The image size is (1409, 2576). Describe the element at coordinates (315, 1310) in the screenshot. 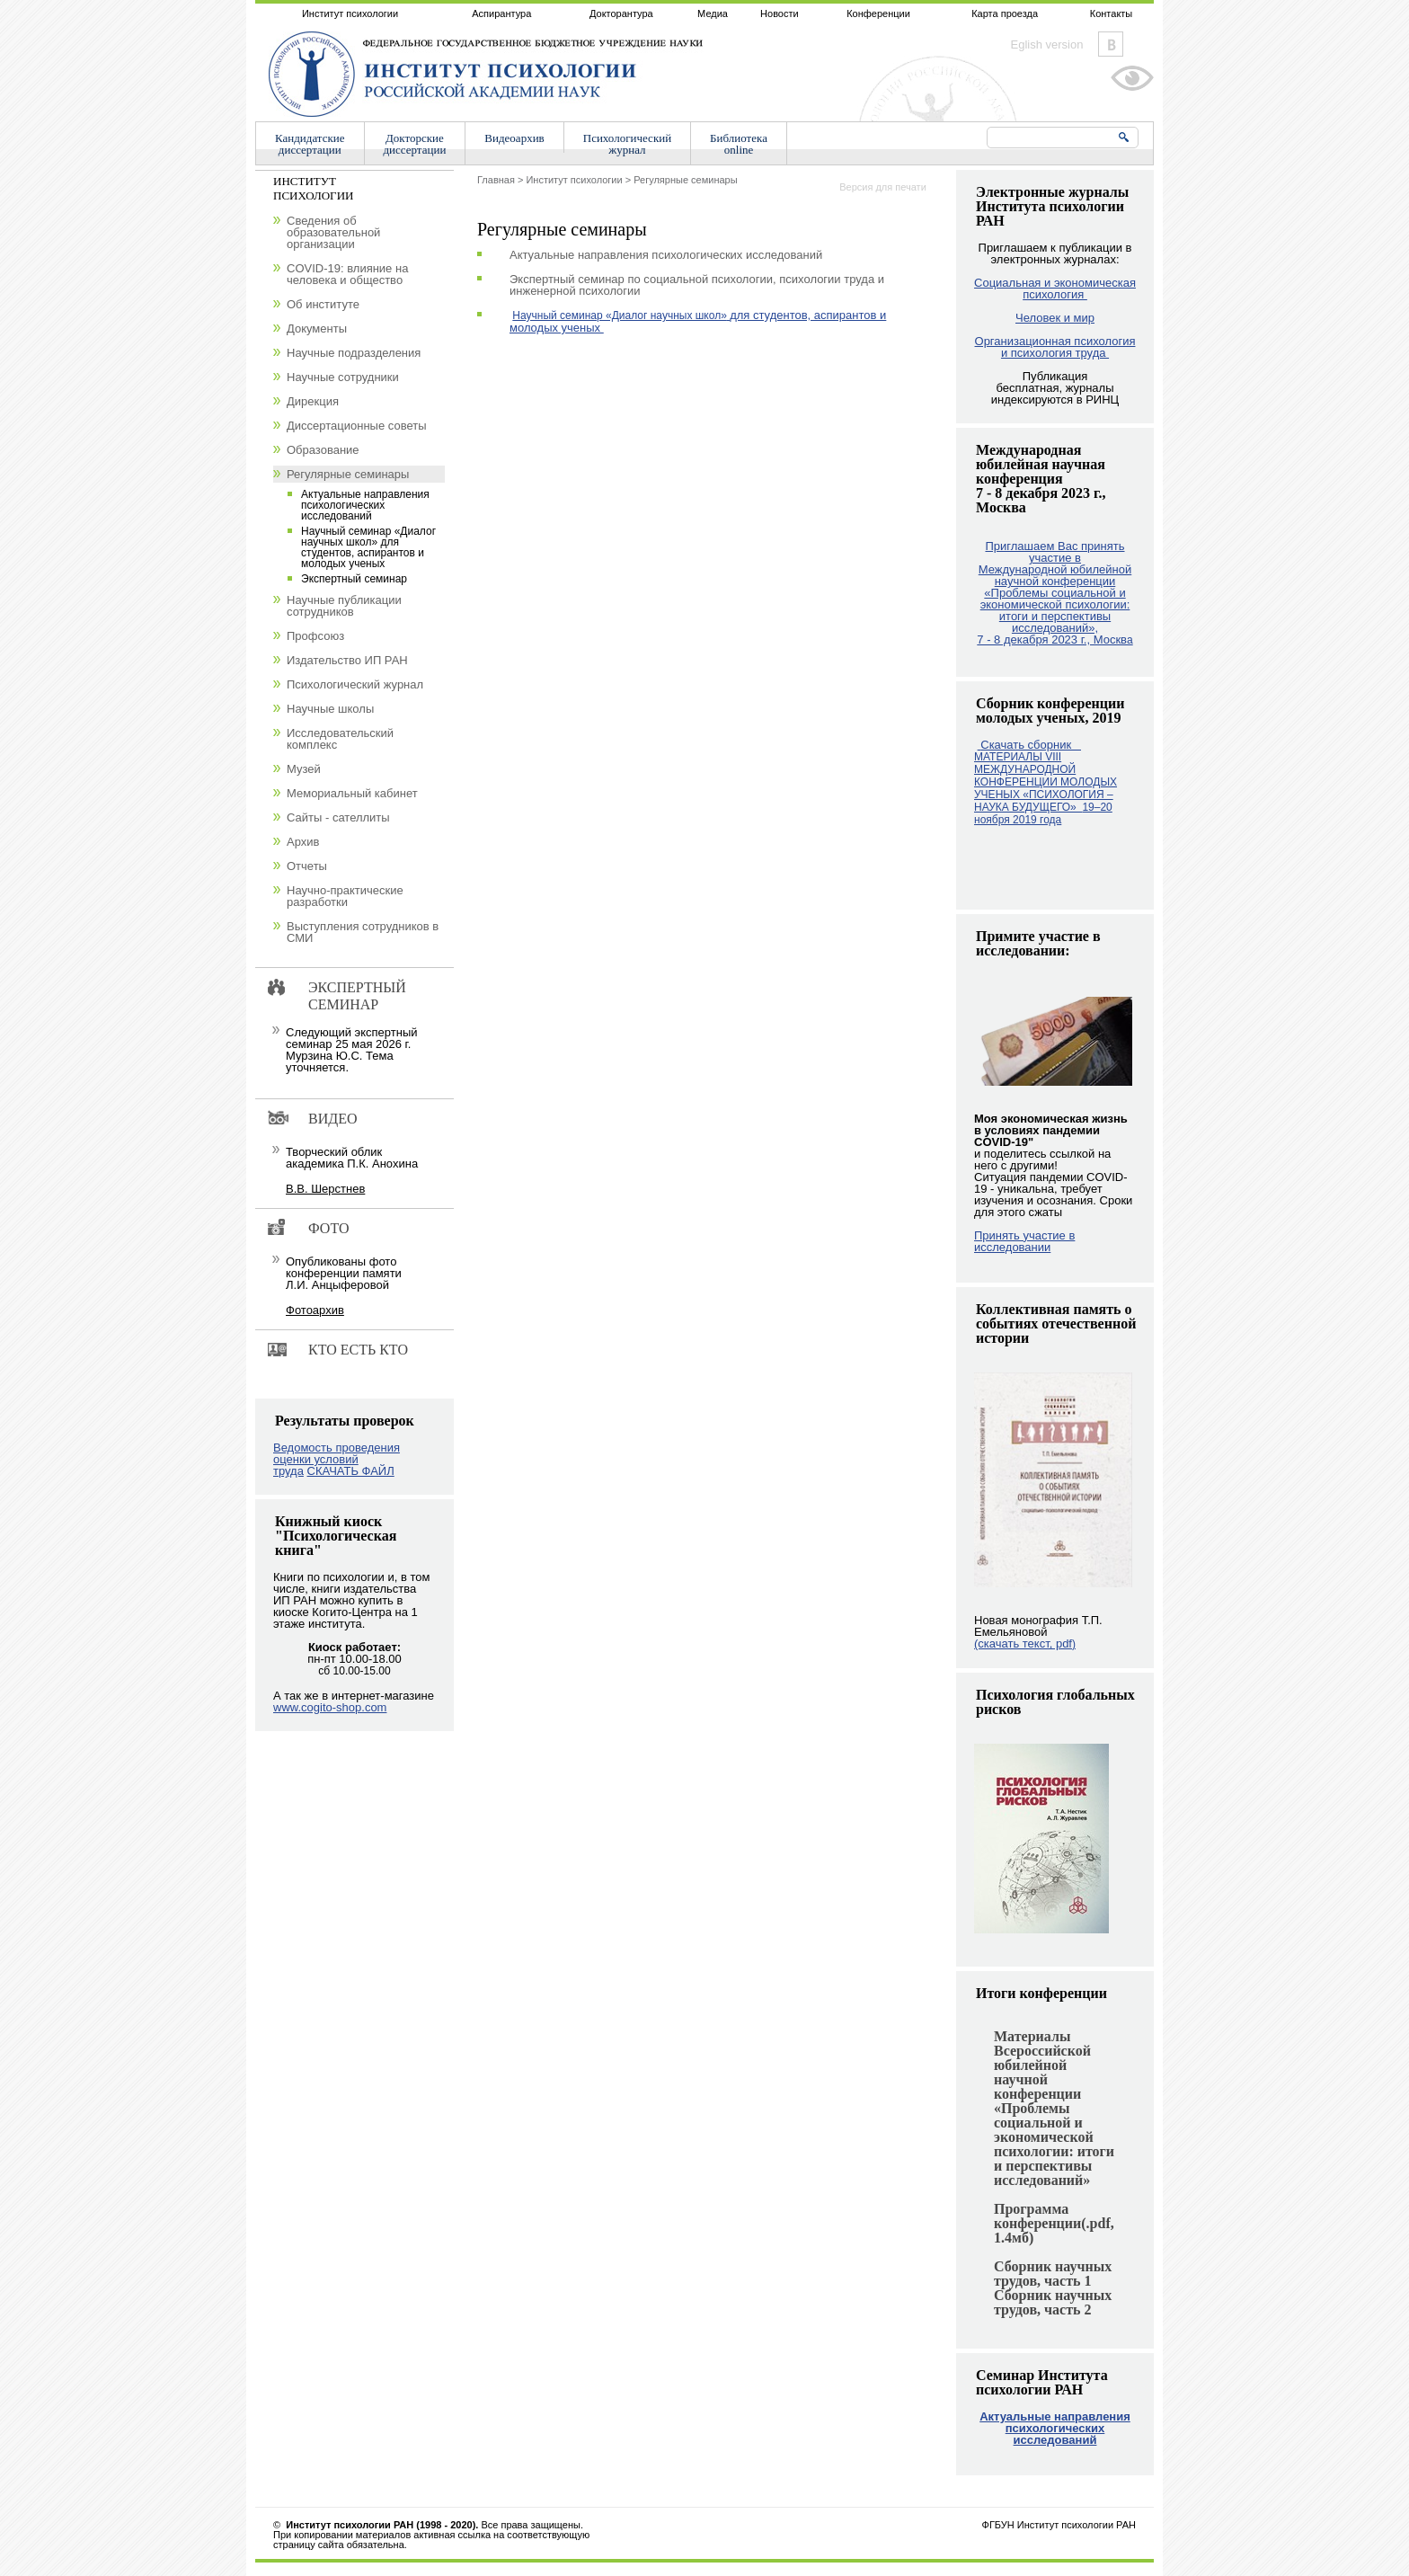

I see `Фотоархив` at that location.